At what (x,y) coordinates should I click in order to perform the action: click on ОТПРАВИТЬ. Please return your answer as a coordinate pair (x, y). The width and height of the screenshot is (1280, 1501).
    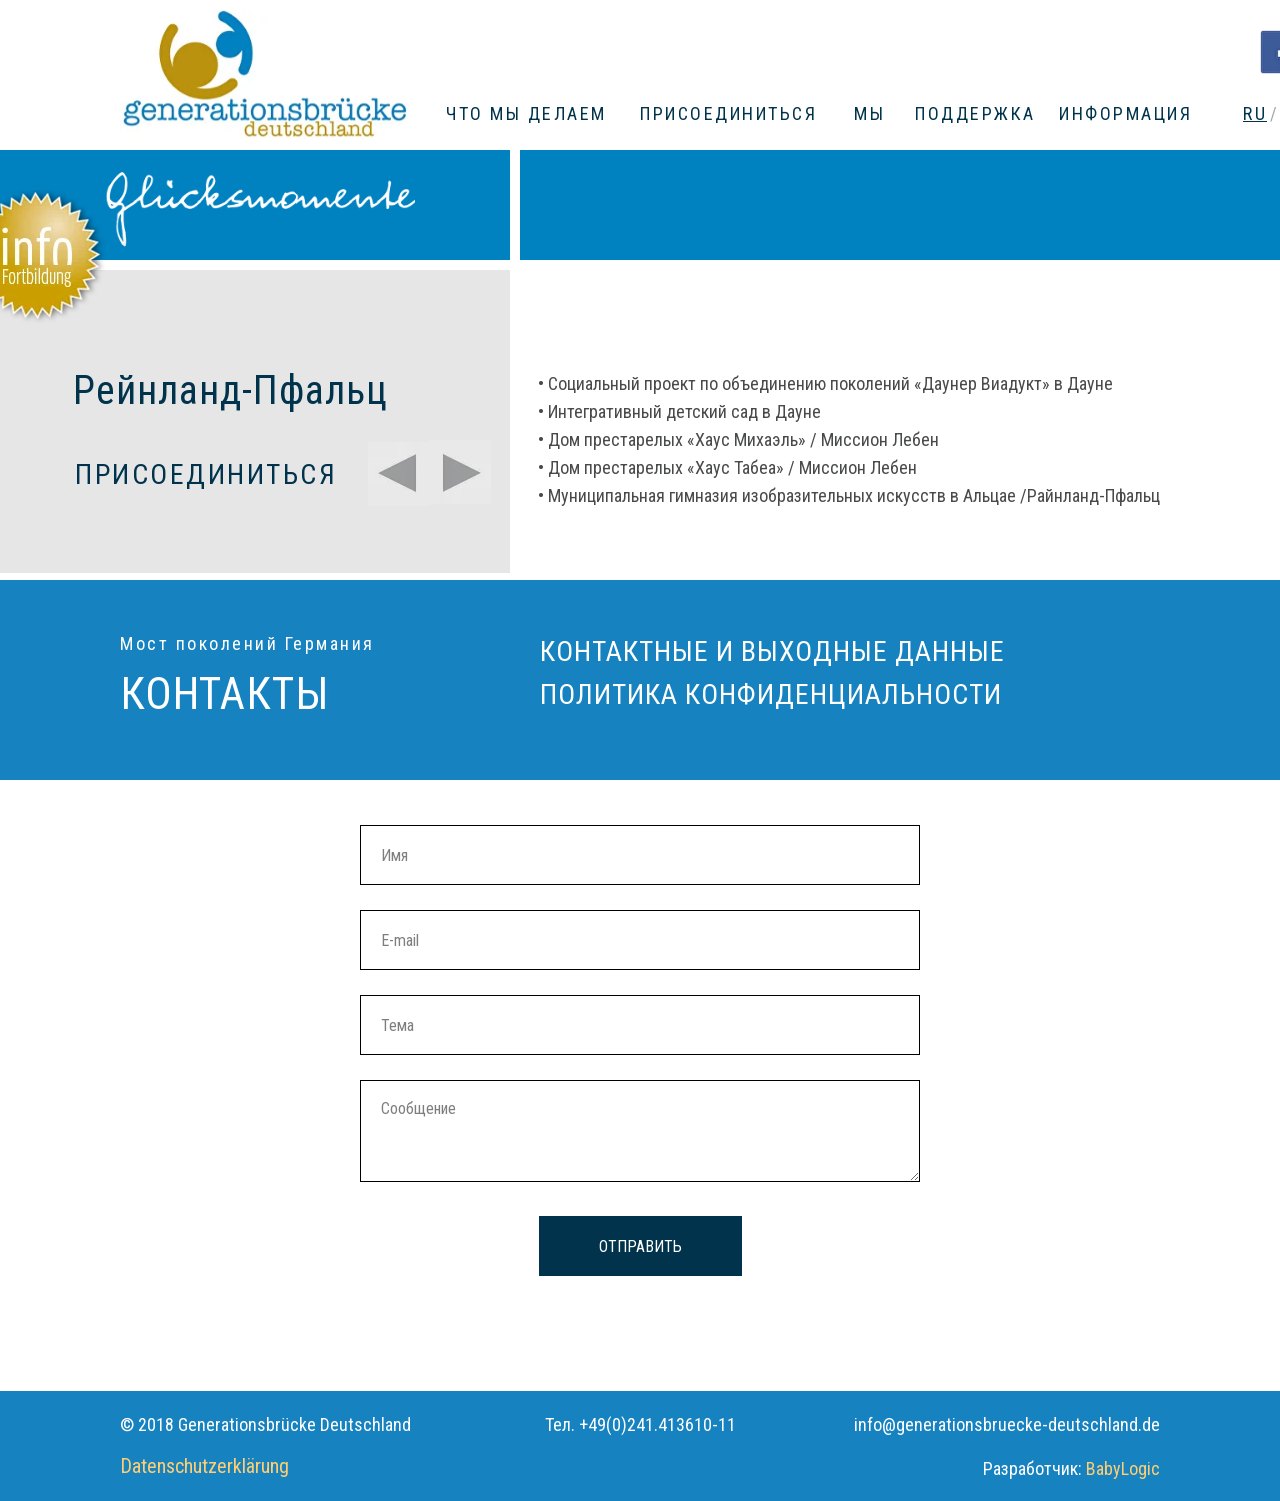
    Looking at the image, I should click on (640, 1246).